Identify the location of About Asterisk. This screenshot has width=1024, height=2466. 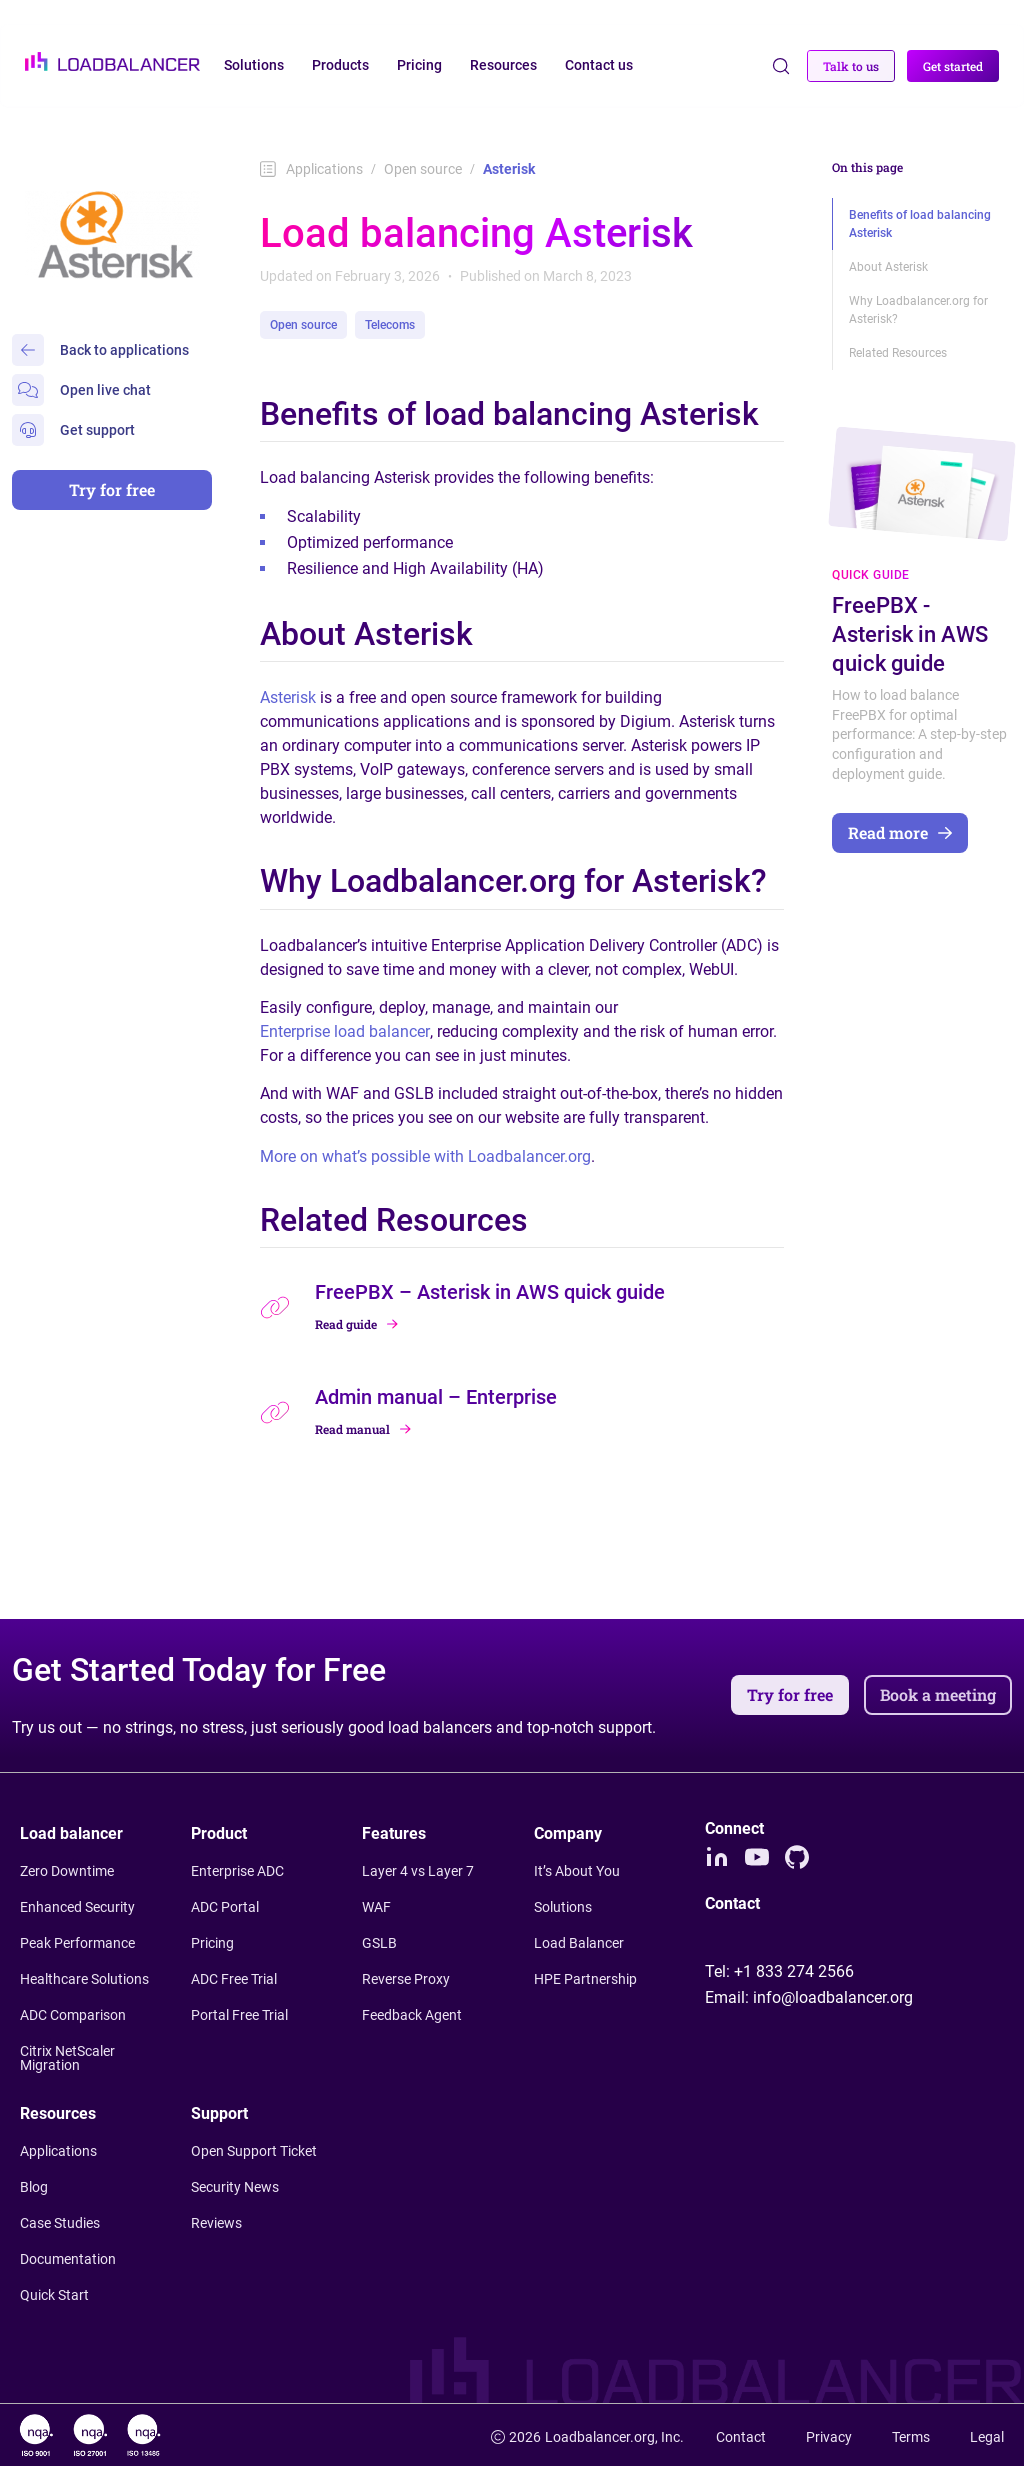
(888, 267).